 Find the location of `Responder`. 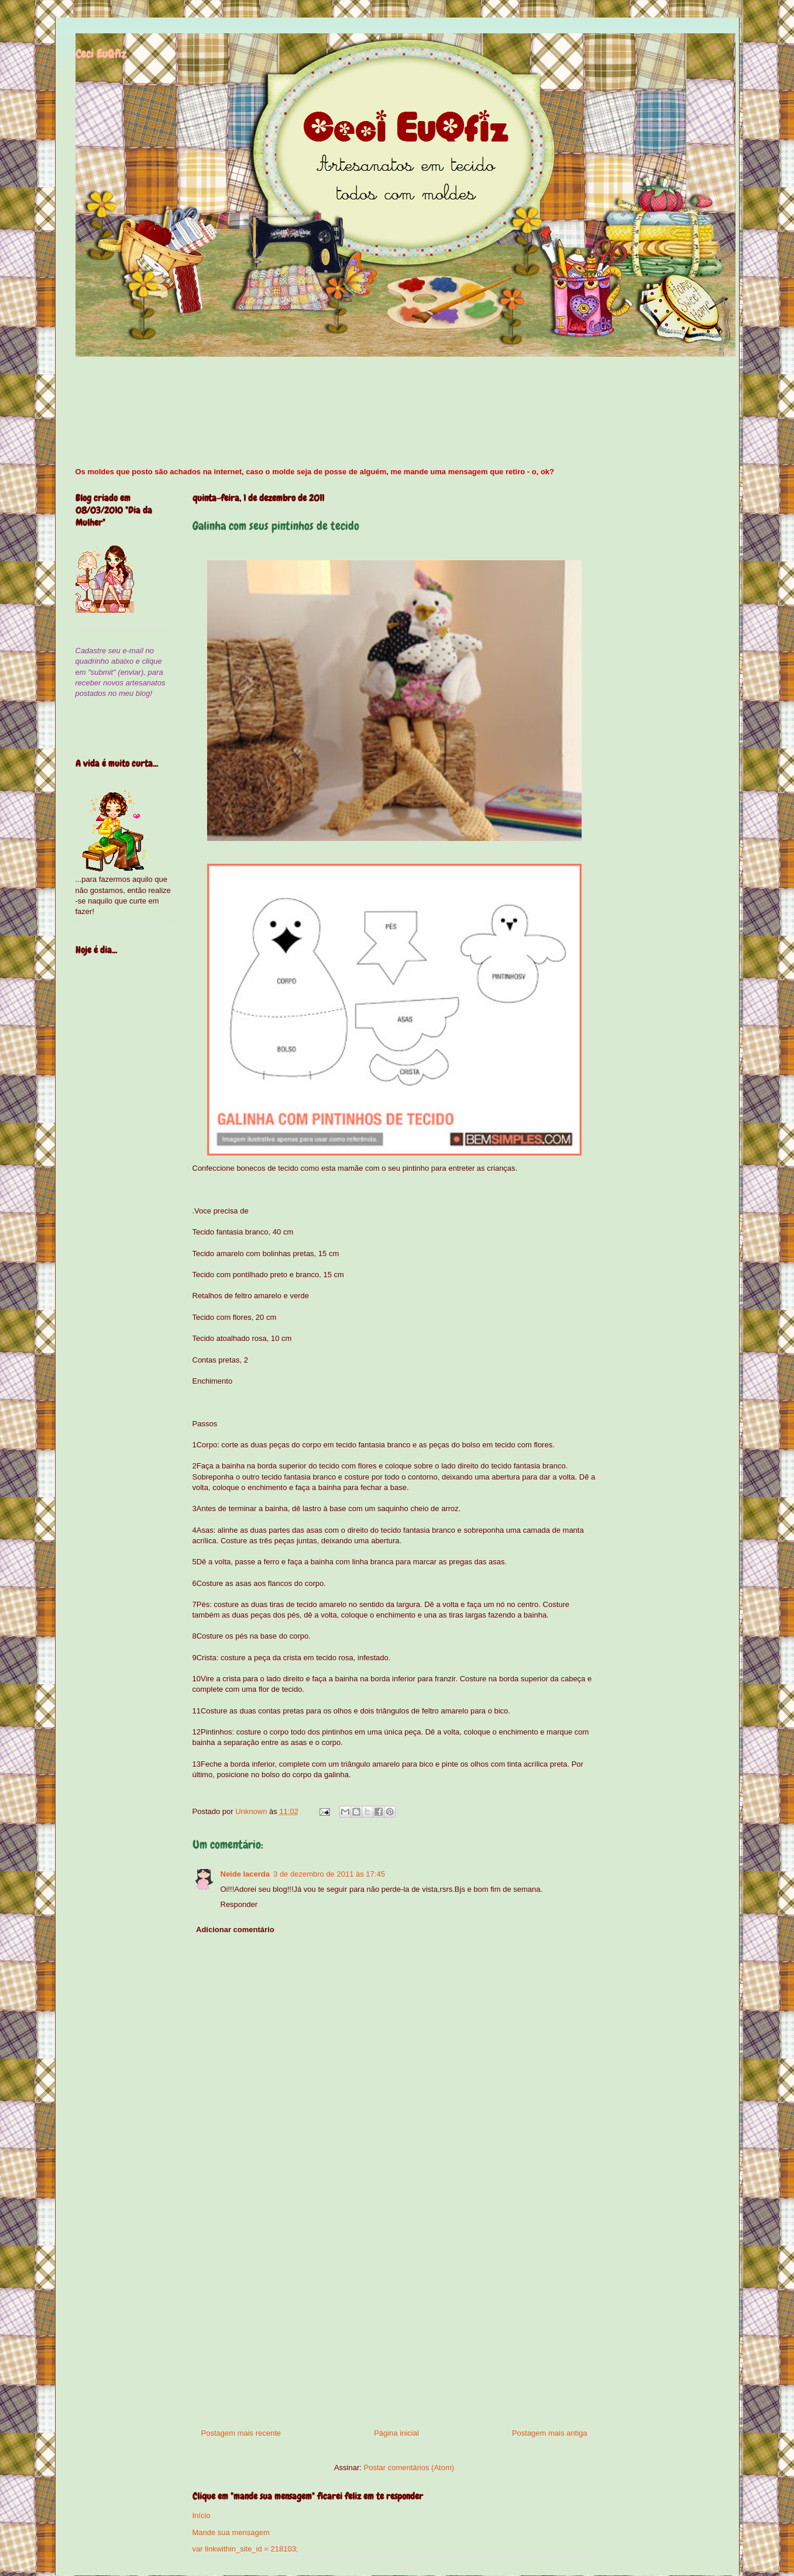

Responder is located at coordinates (239, 1904).